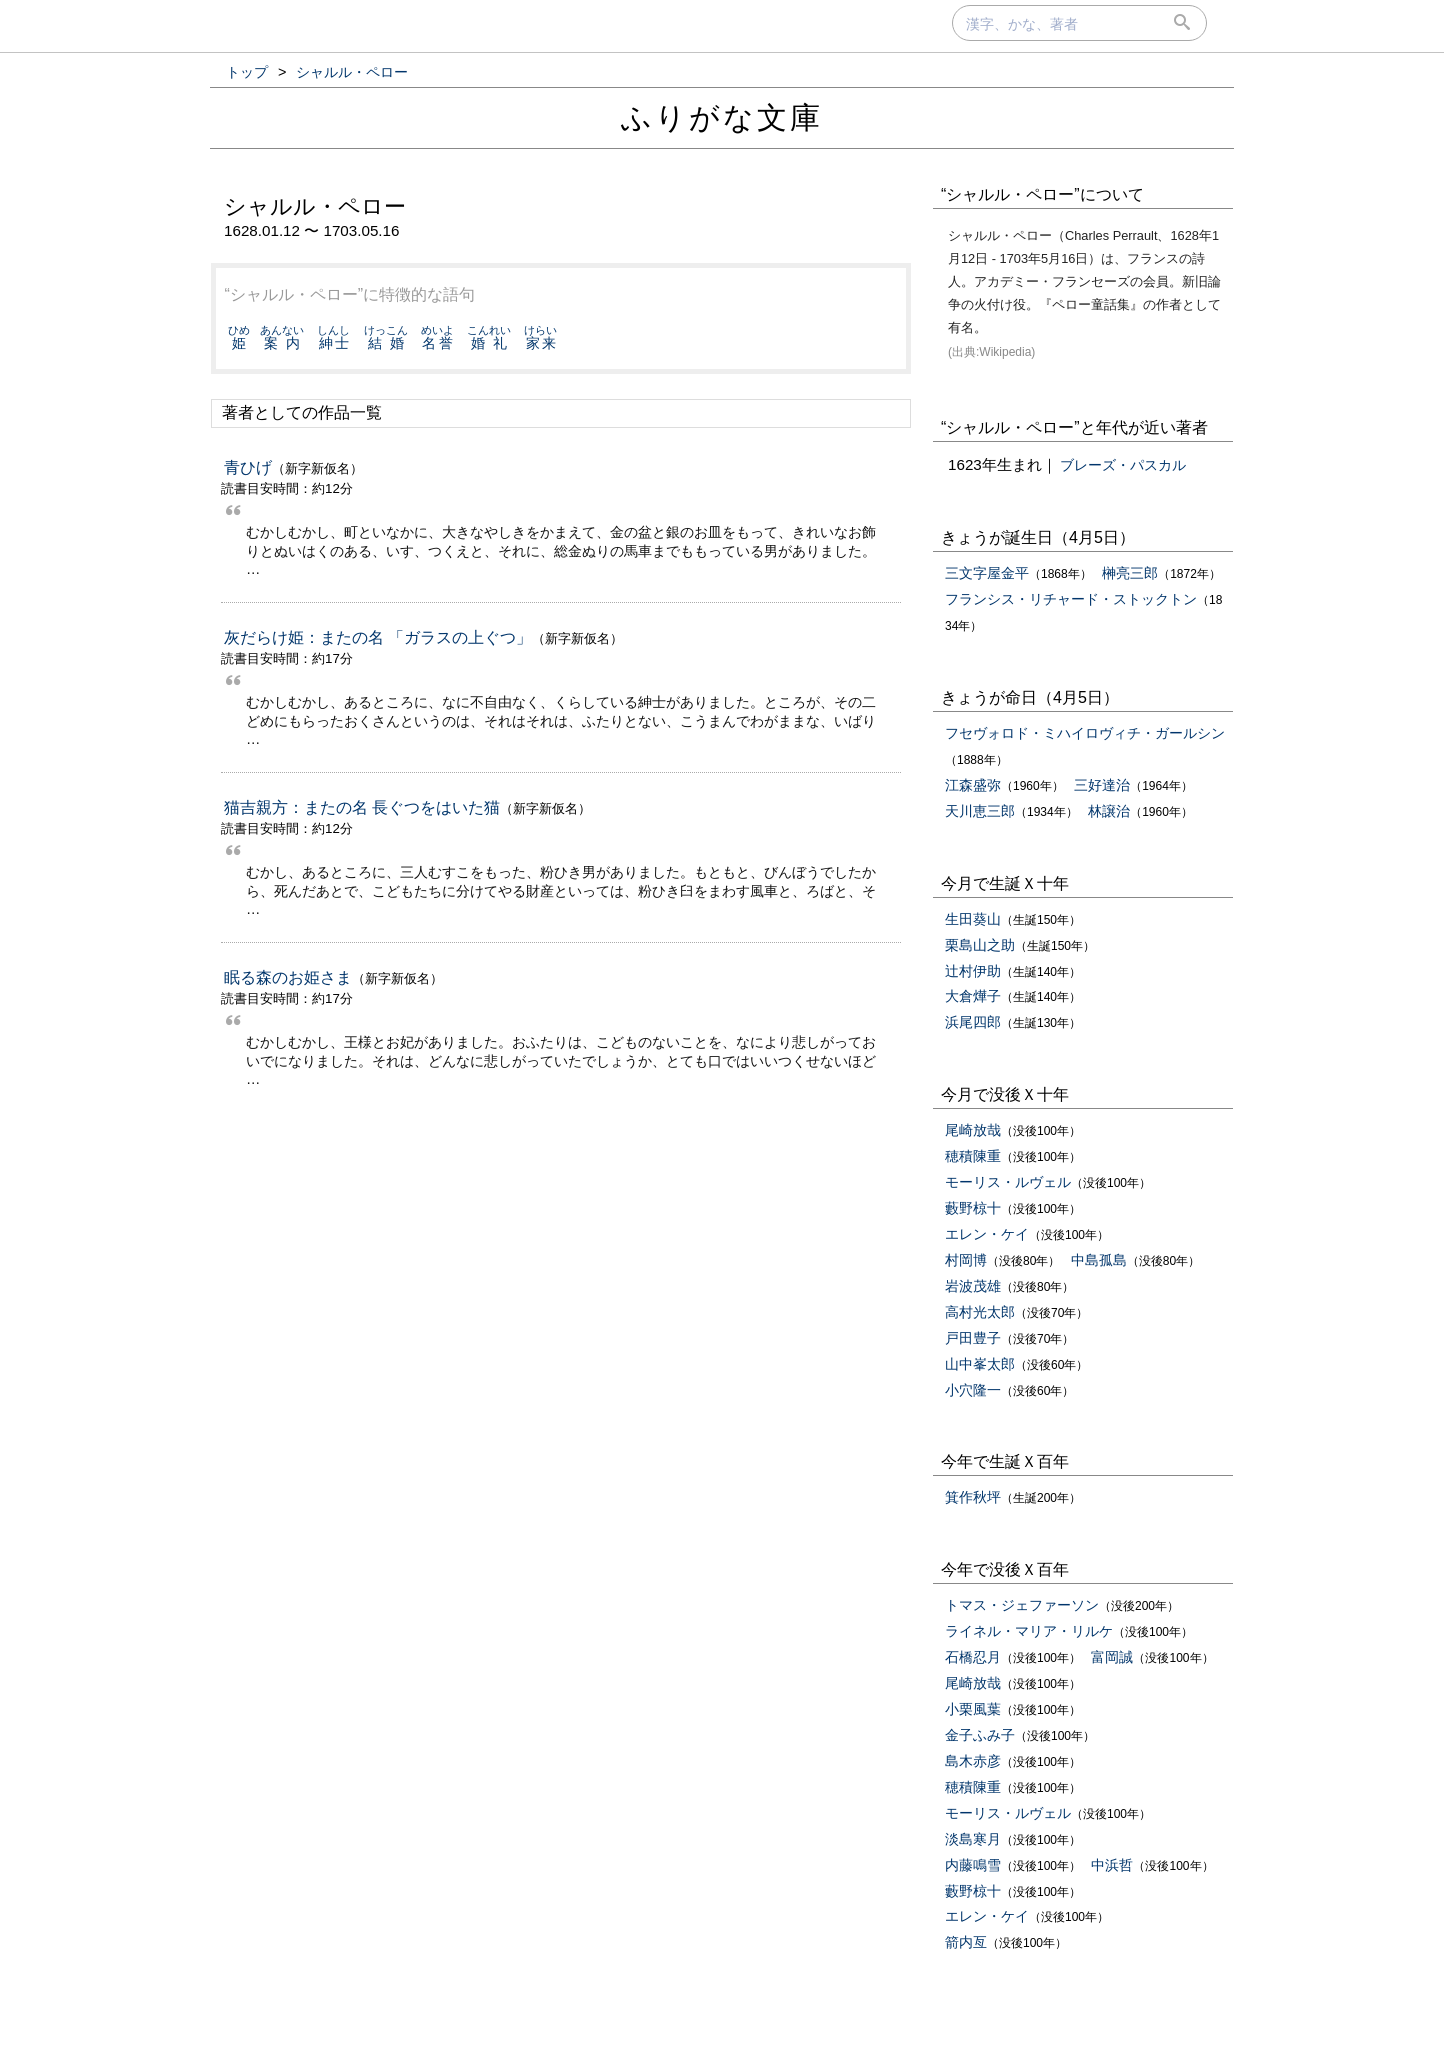 The height and width of the screenshot is (2057, 1444). Describe the element at coordinates (1112, 1865) in the screenshot. I see `中浜哲` at that location.